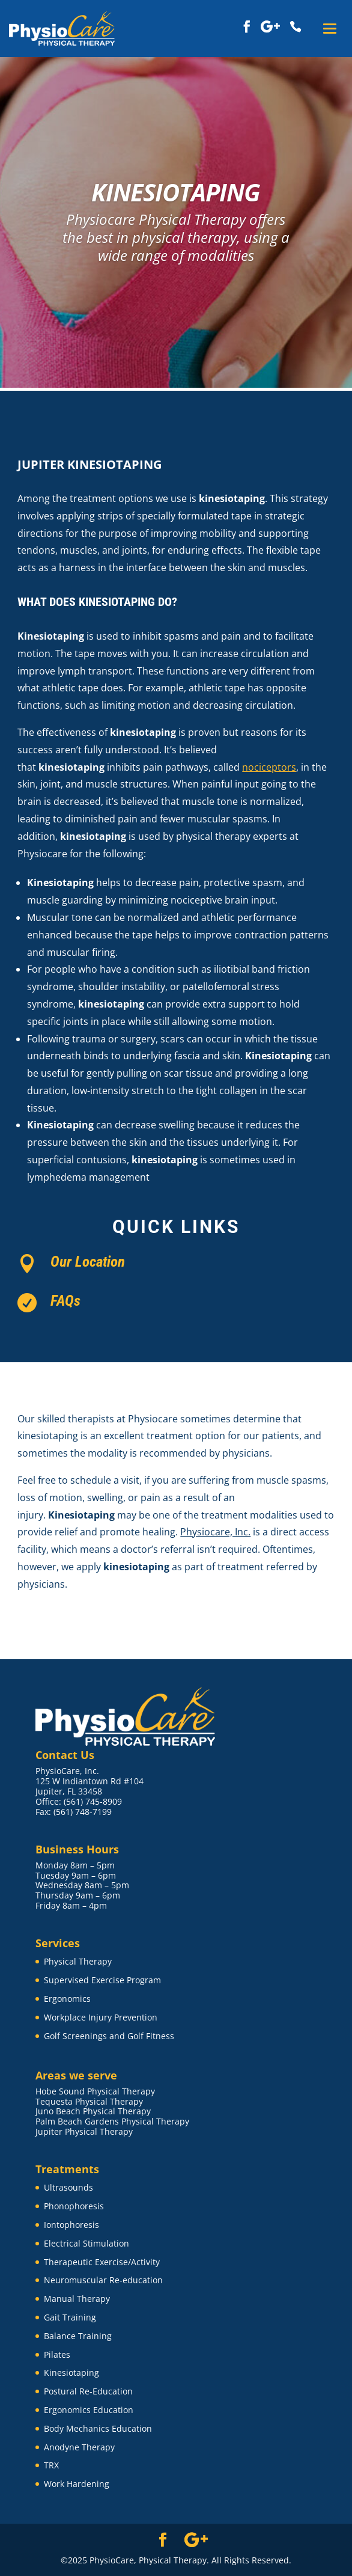 This screenshot has width=352, height=2576. What do you see at coordinates (71, 2224) in the screenshot?
I see `Iontophoresis` at bounding box center [71, 2224].